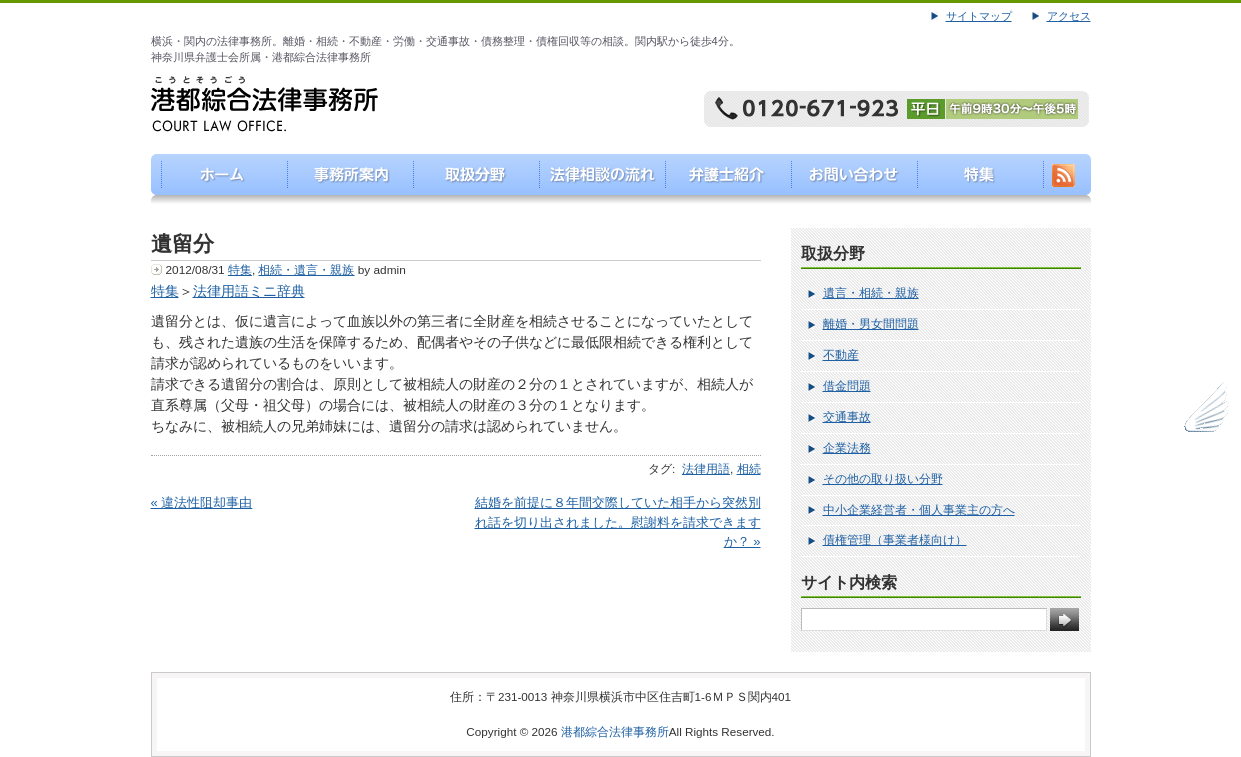 This screenshot has height=757, width=1241. Describe the element at coordinates (306, 270) in the screenshot. I see `相続・遺言・親族` at that location.